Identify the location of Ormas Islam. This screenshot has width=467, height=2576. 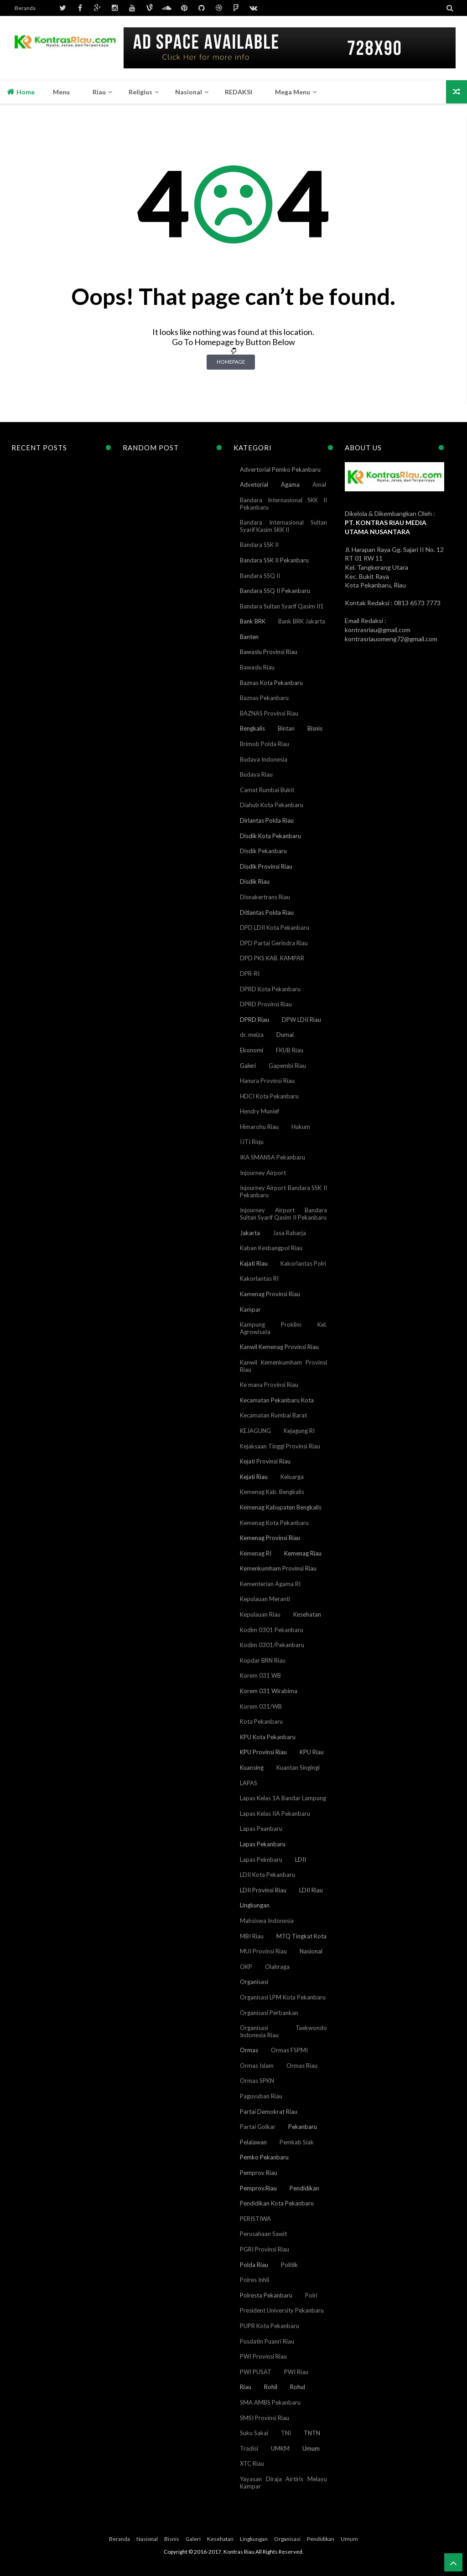
(257, 2065).